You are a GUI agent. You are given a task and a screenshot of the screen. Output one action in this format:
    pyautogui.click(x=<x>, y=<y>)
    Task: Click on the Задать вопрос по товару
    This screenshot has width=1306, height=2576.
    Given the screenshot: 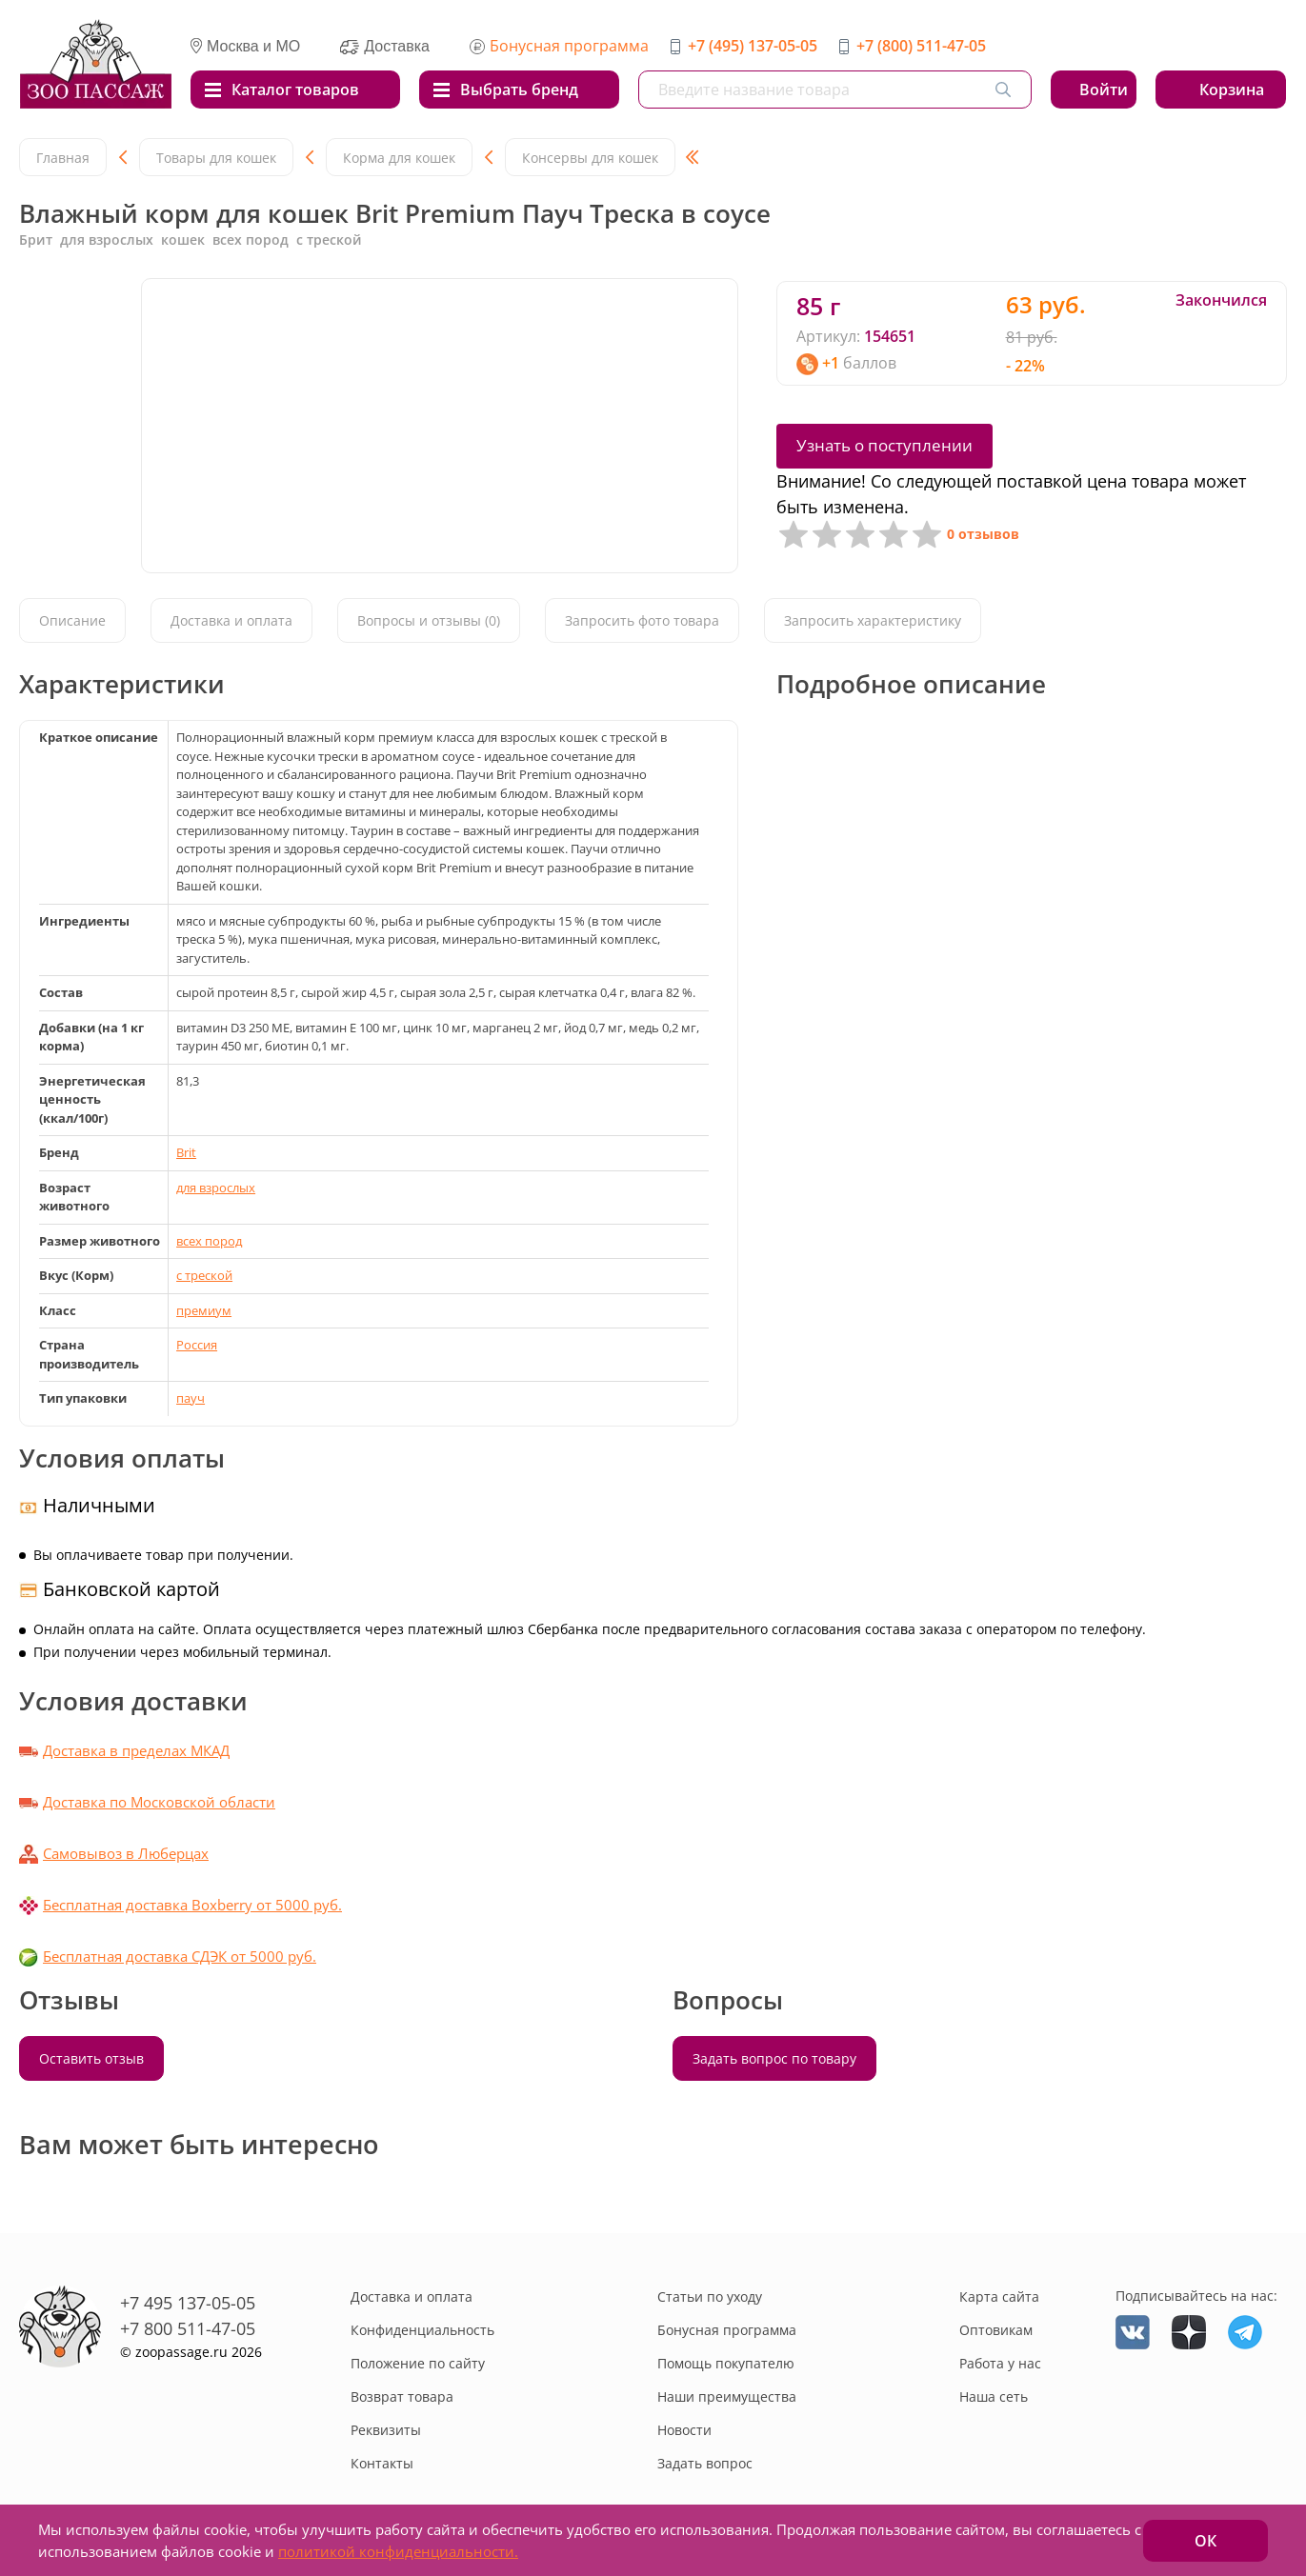 What is the action you would take?
    pyautogui.click(x=774, y=2058)
    